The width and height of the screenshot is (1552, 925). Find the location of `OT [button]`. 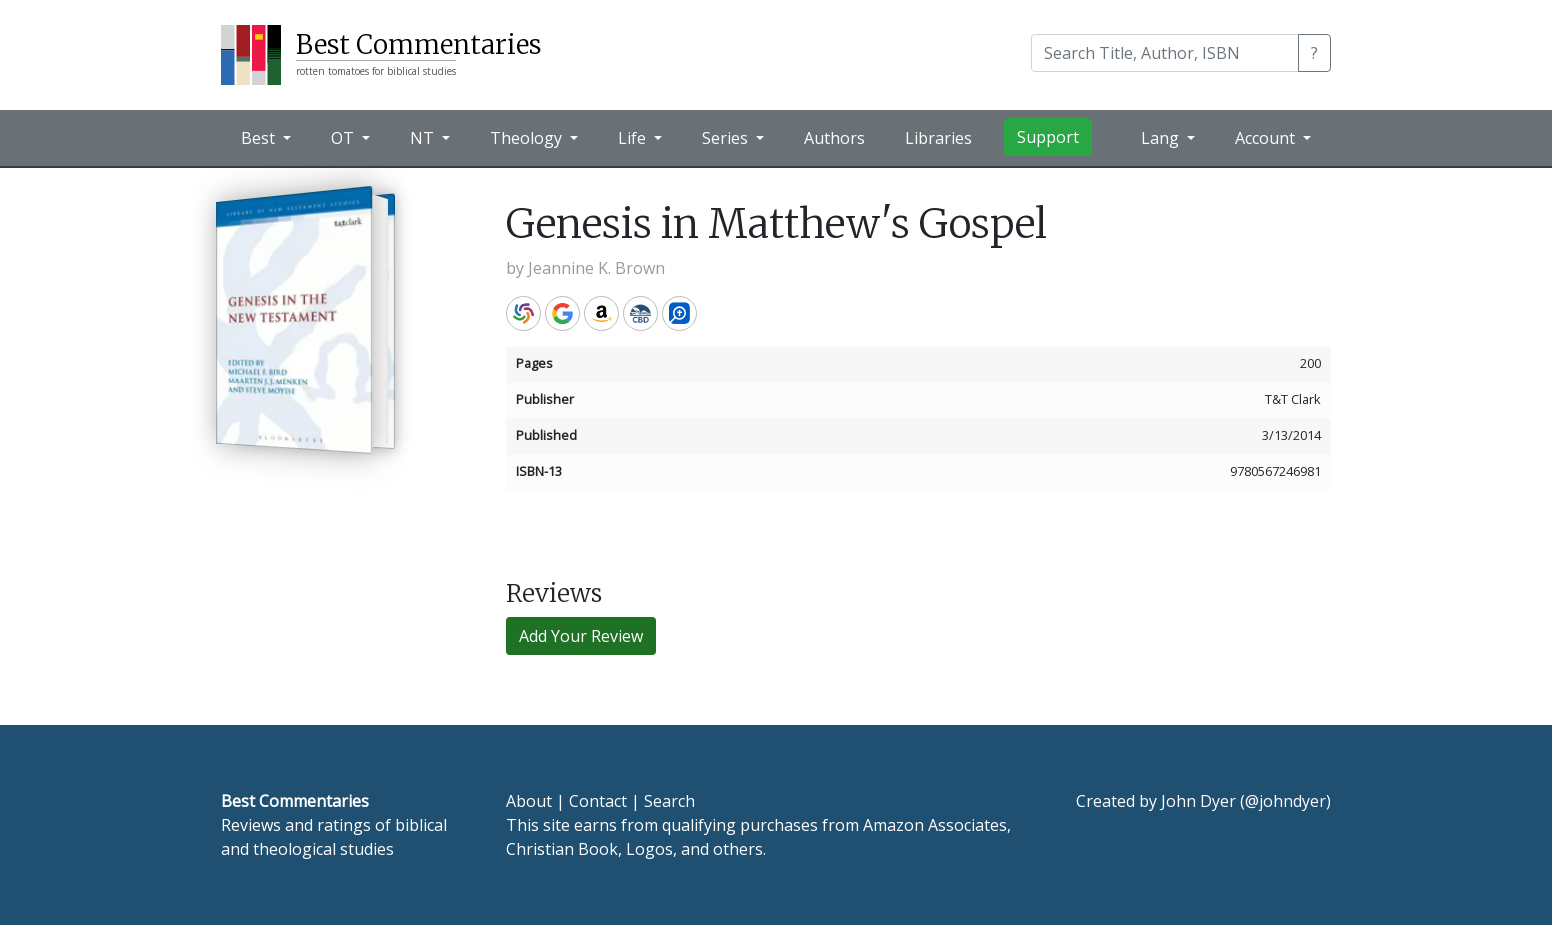

OT [button] is located at coordinates (344, 138).